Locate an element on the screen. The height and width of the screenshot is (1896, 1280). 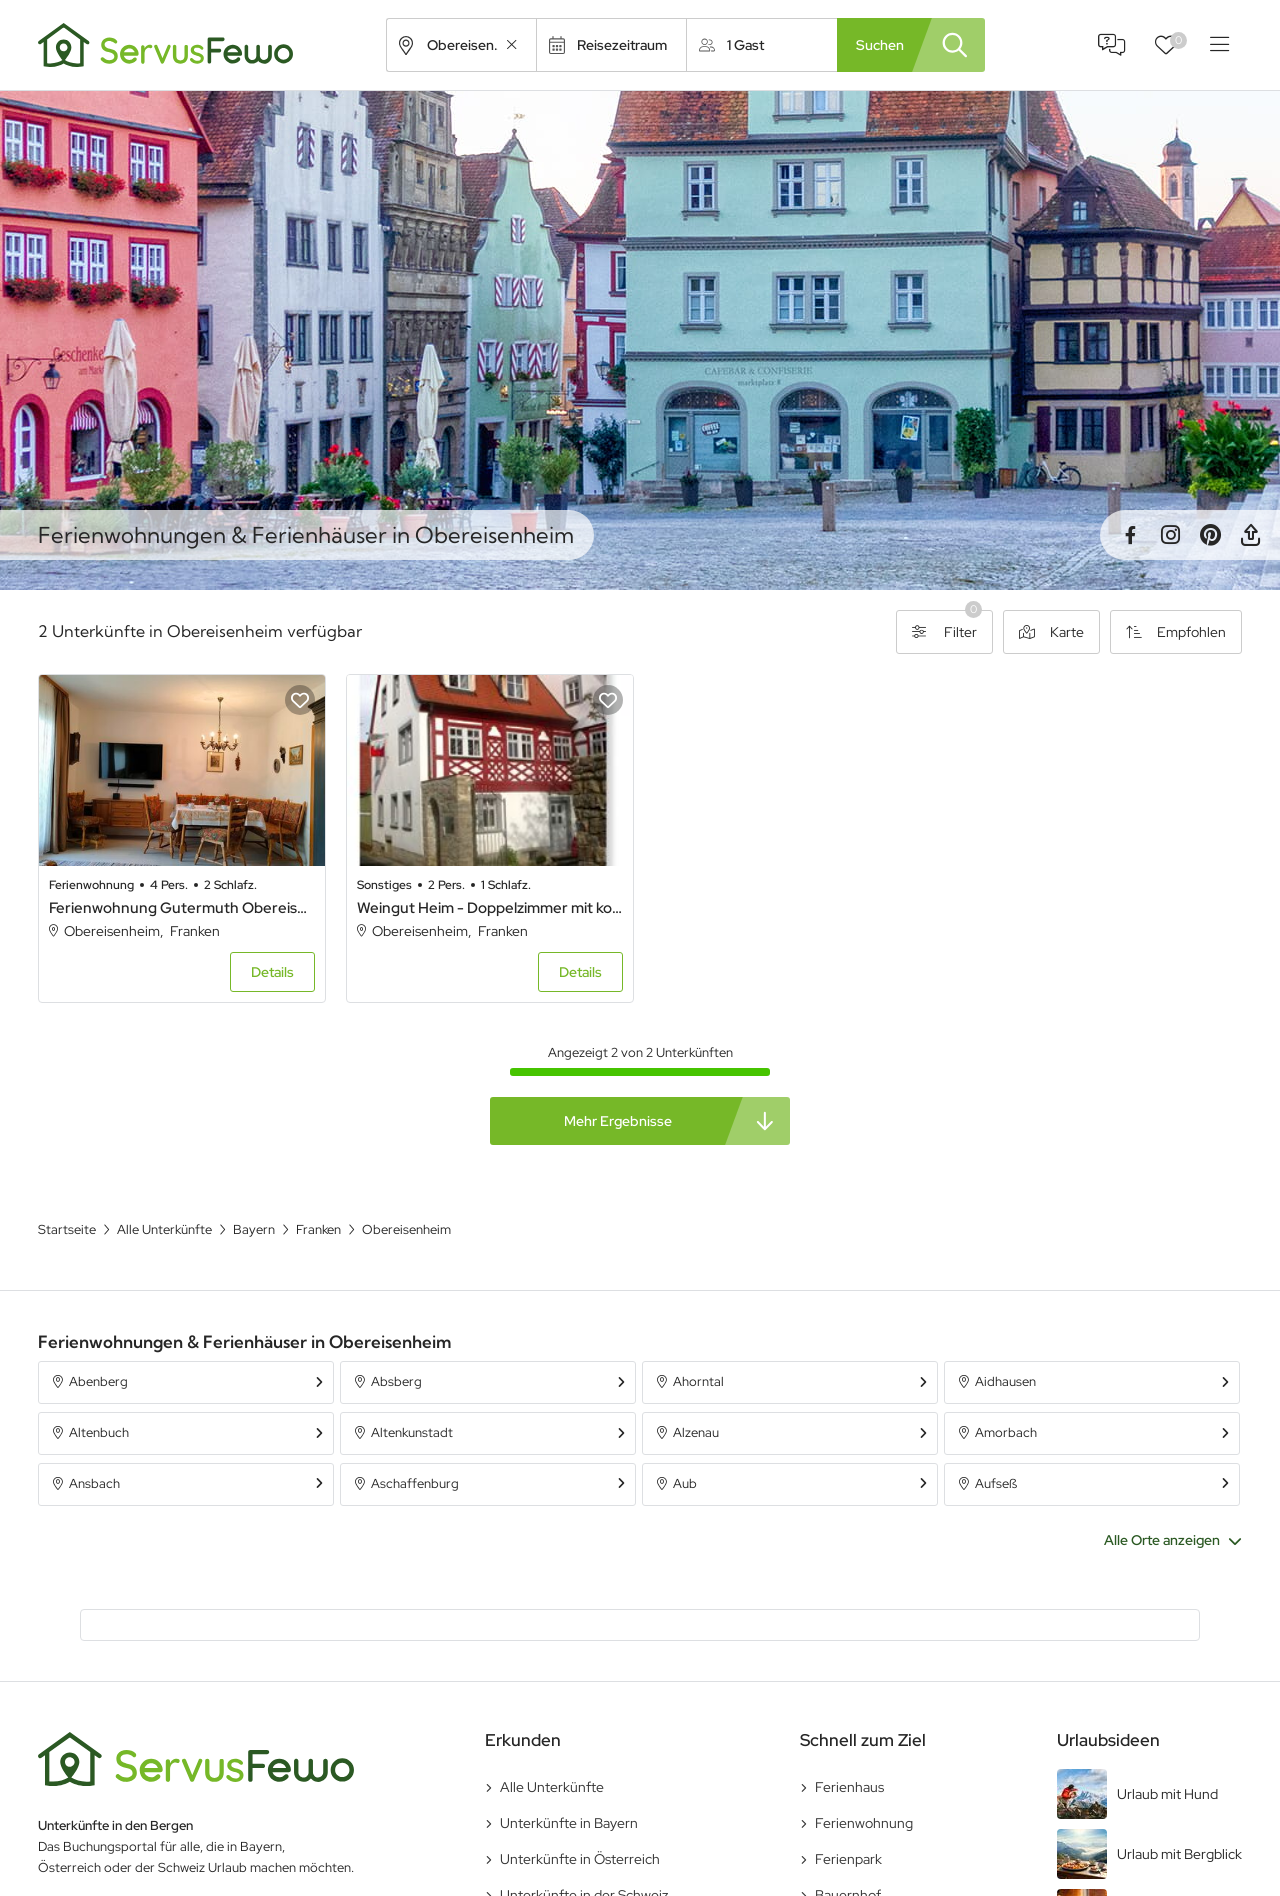
Facebook is located at coordinates (1130, 535).